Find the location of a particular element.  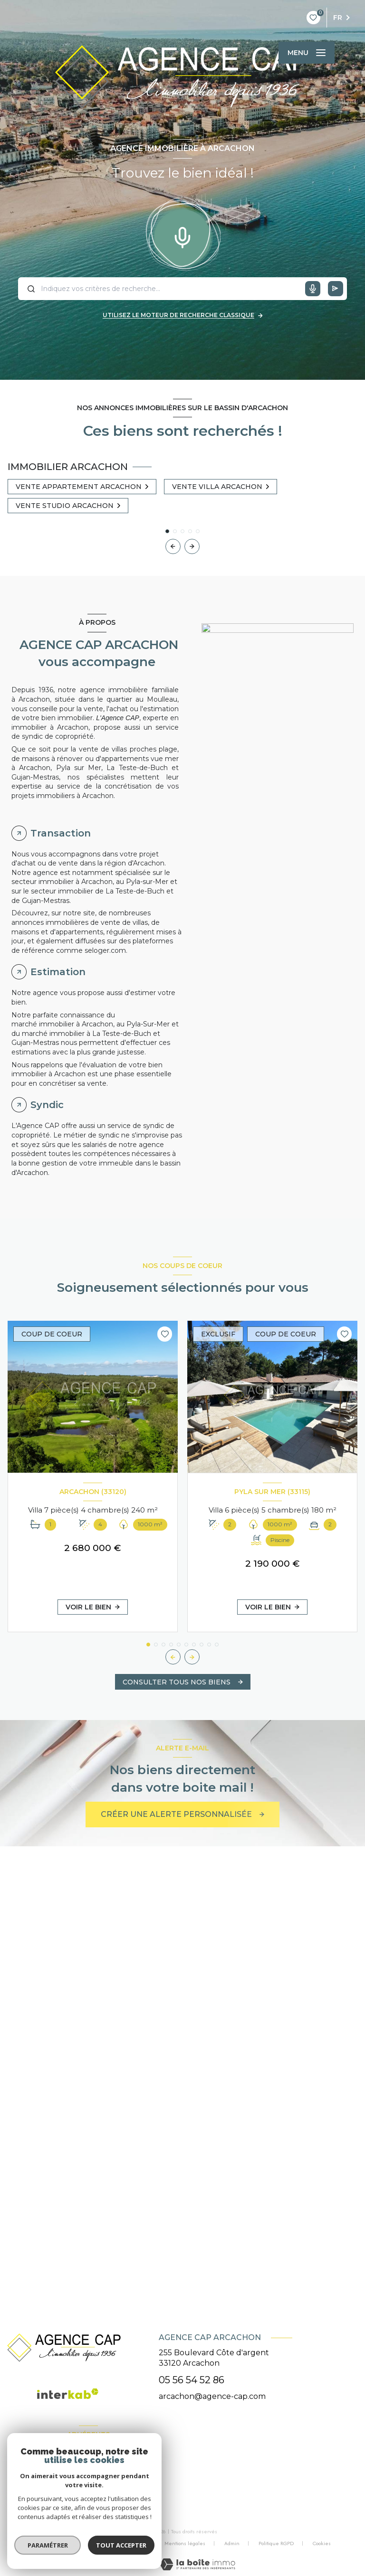

arcachon@agence-cap.com is located at coordinates (212, 2396).